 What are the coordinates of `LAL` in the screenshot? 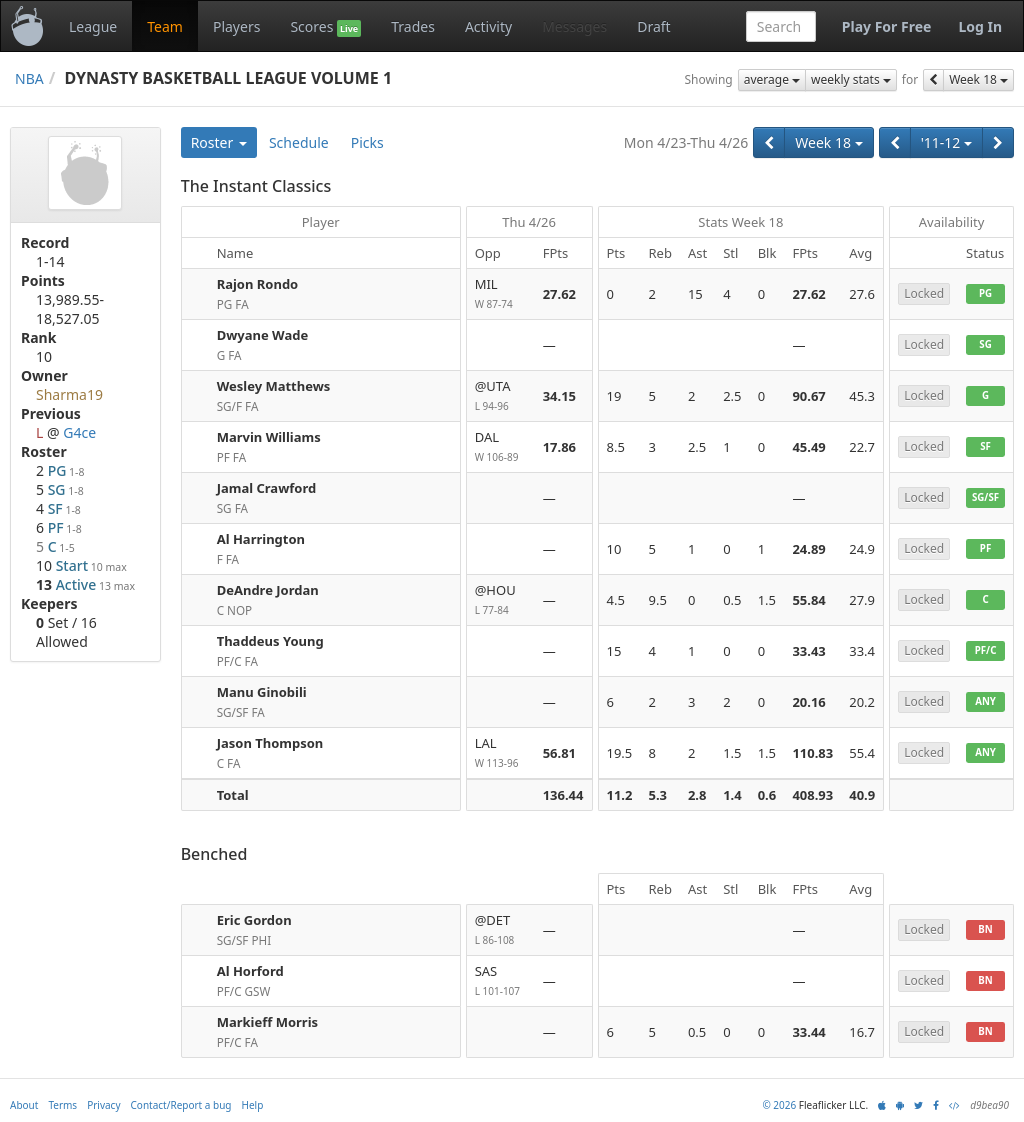 It's located at (501, 753).